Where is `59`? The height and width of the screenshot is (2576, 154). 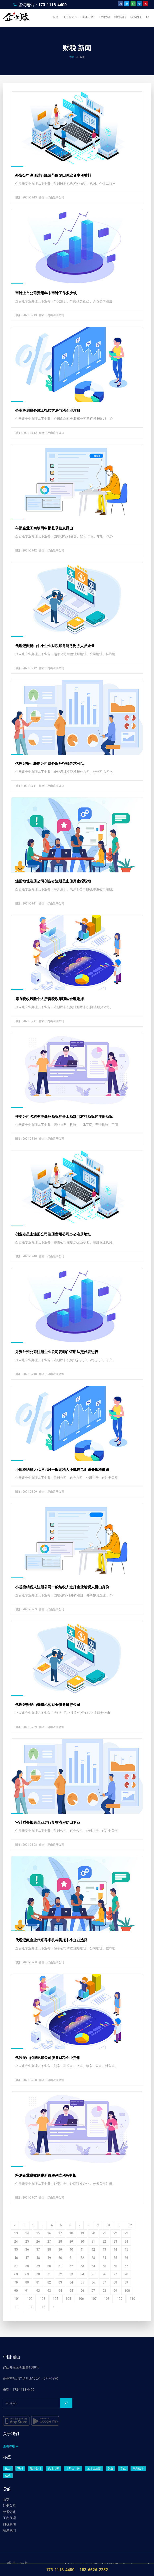 59 is located at coordinates (38, 2266).